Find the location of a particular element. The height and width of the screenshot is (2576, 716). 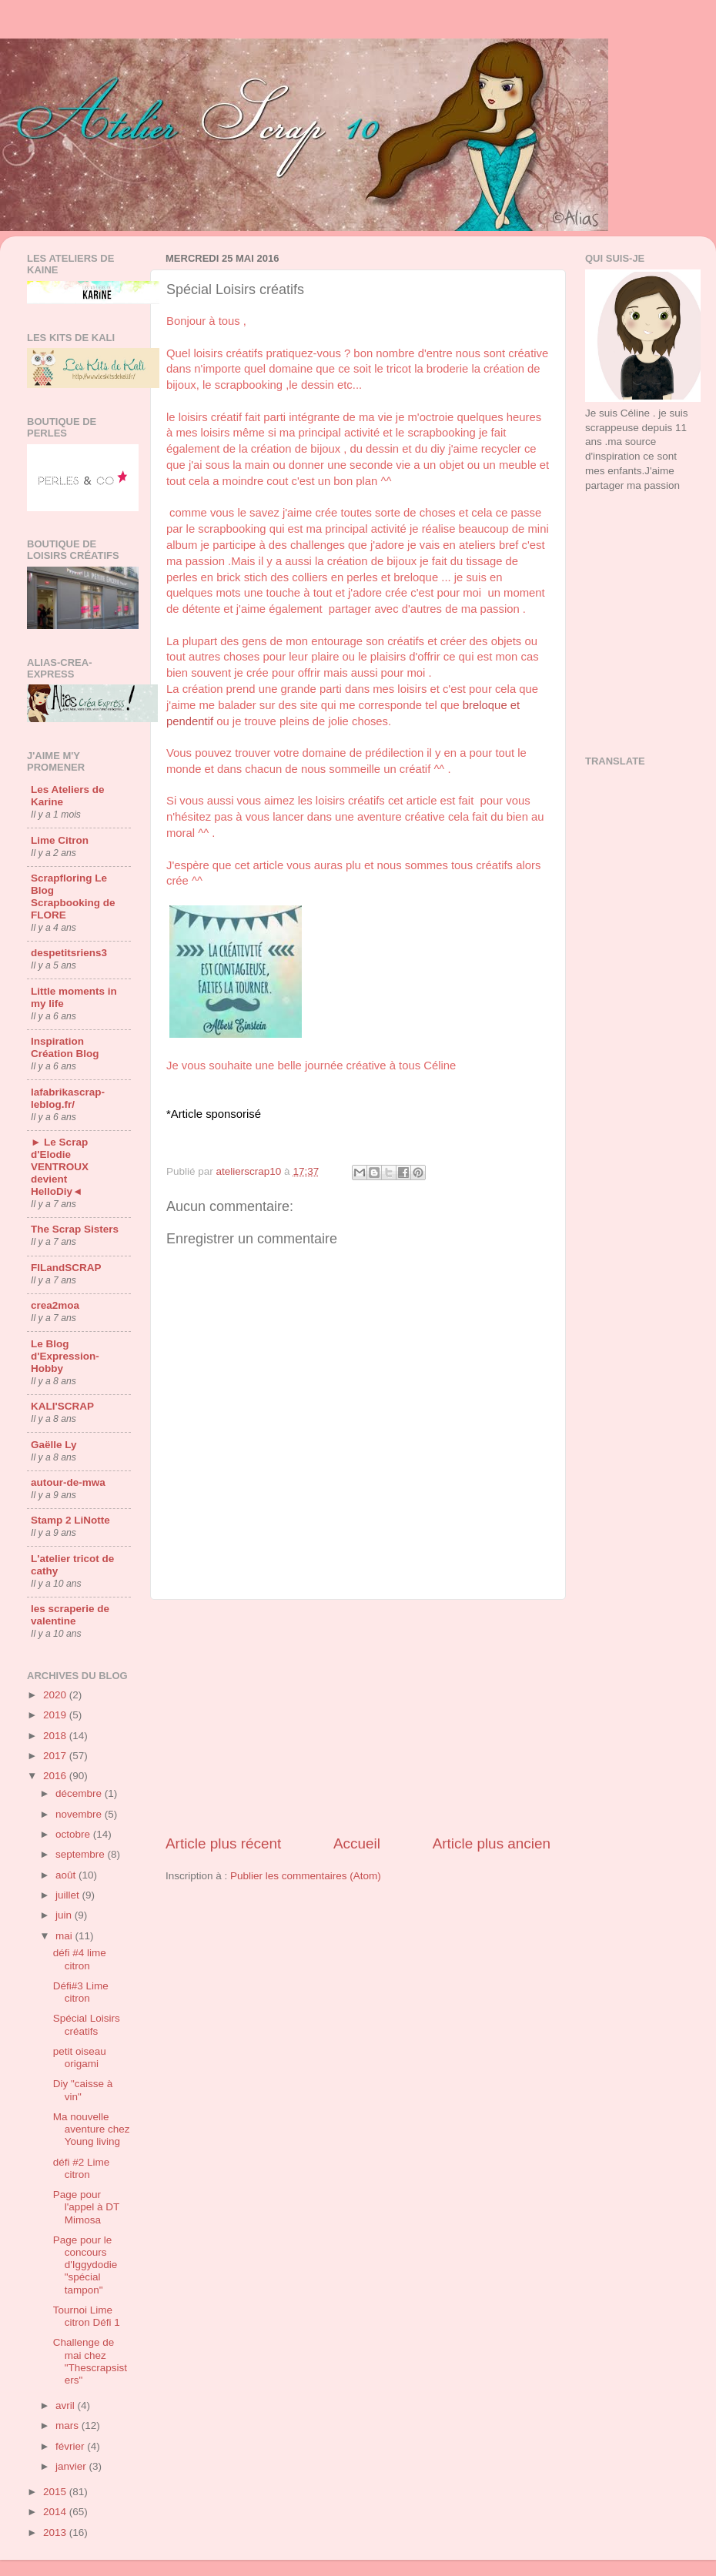

autour-de-mwa is located at coordinates (68, 1482).